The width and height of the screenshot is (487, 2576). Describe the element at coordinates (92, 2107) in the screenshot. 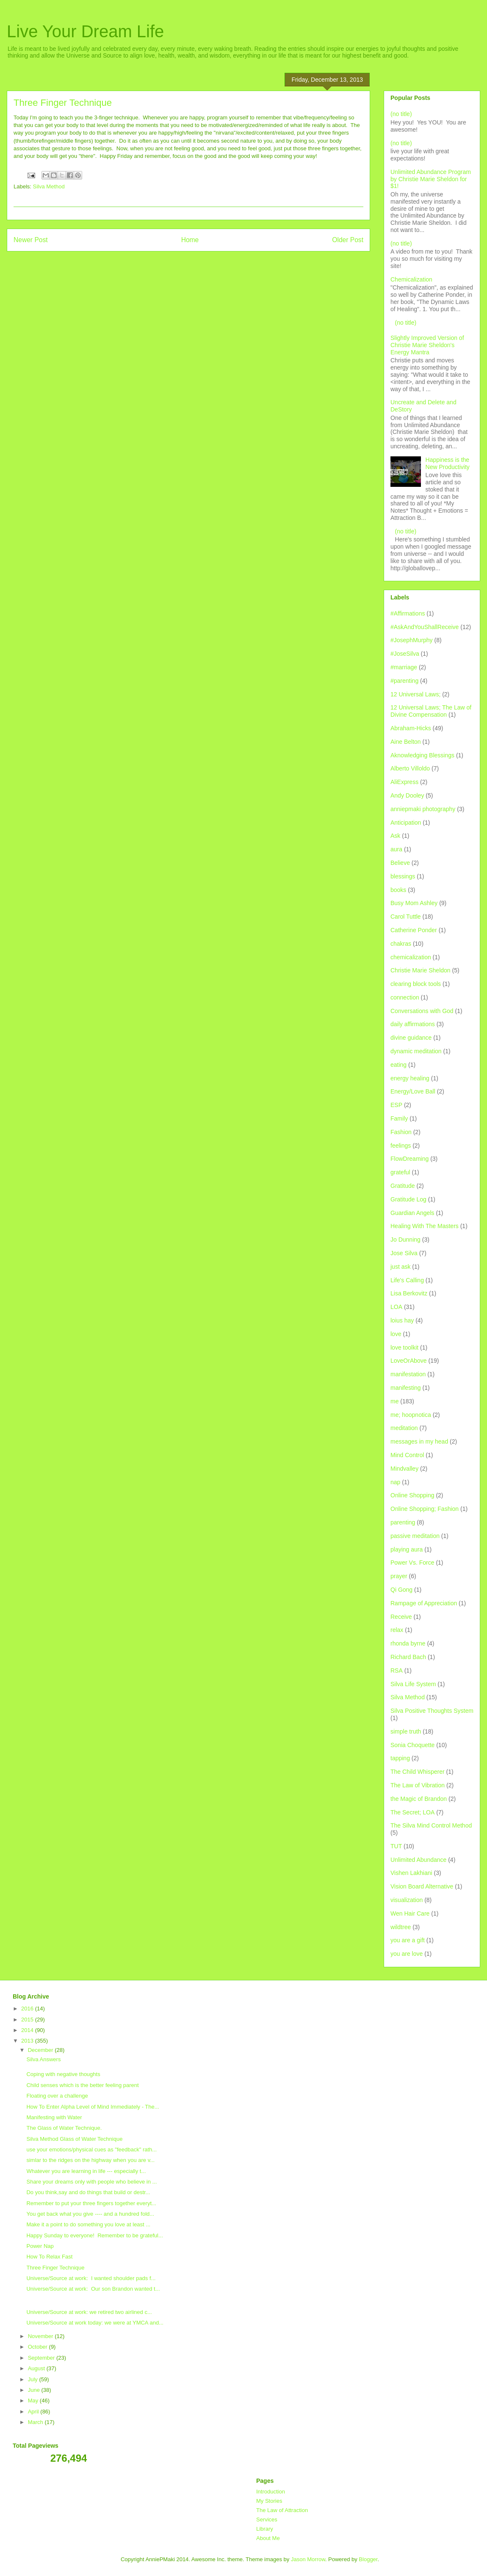

I see `How To Enter Alpha Level of Mind Immediately - The...` at that location.